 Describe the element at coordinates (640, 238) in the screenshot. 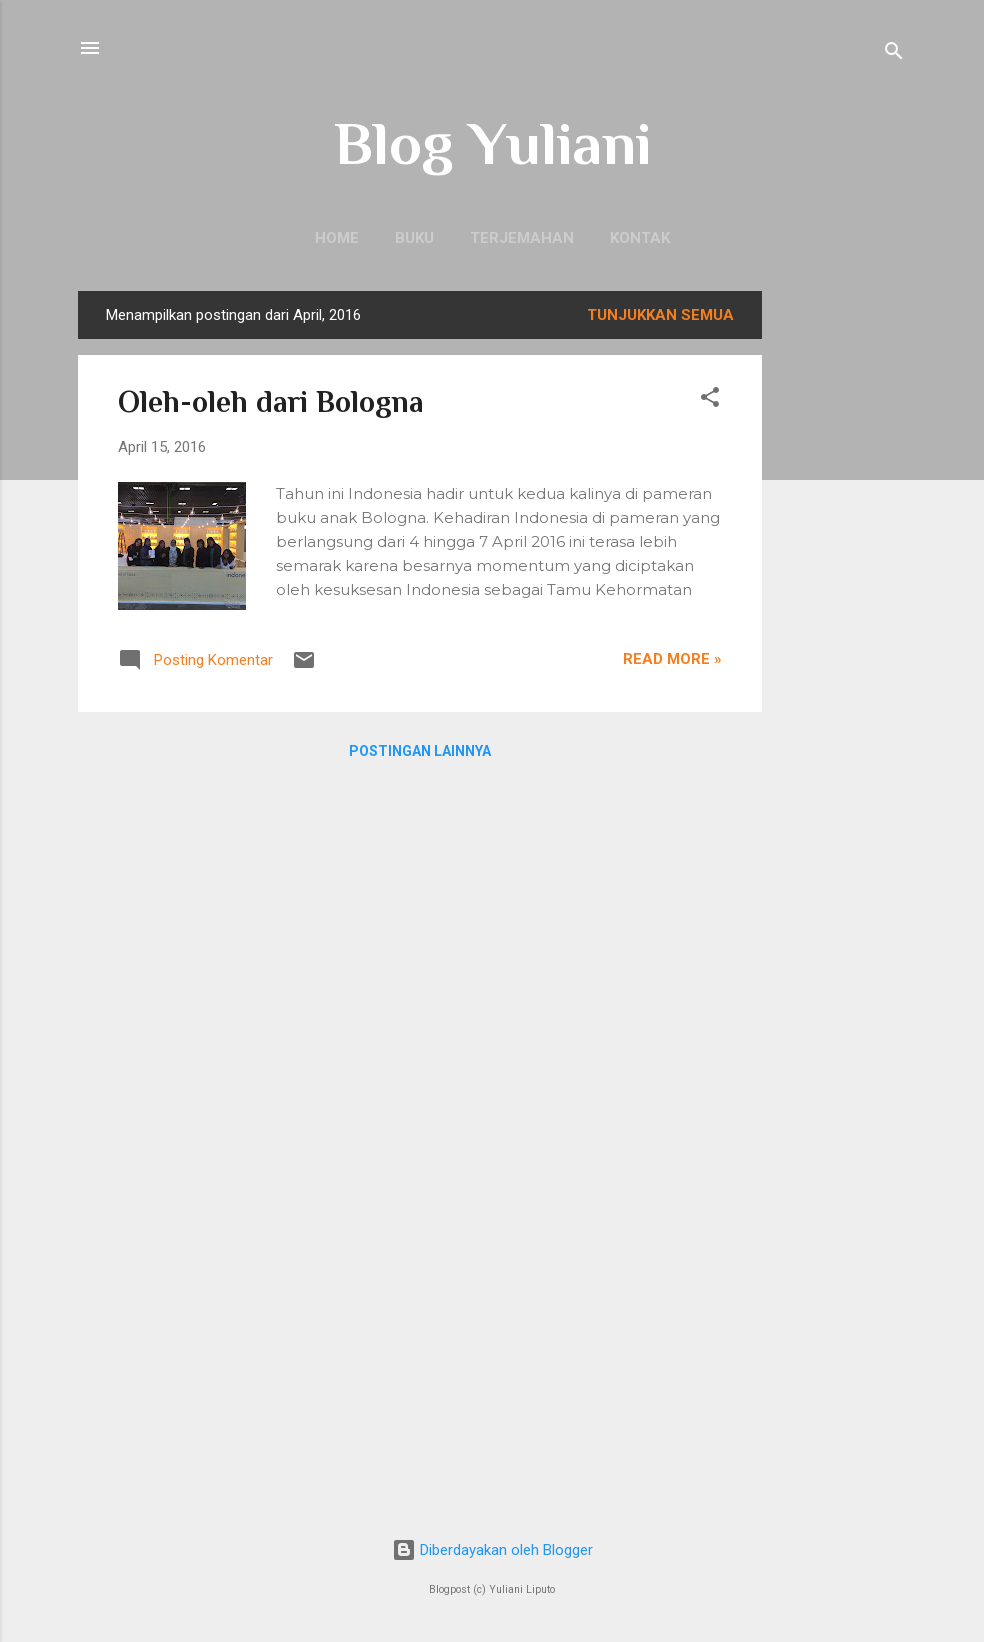

I see `Kontak` at that location.